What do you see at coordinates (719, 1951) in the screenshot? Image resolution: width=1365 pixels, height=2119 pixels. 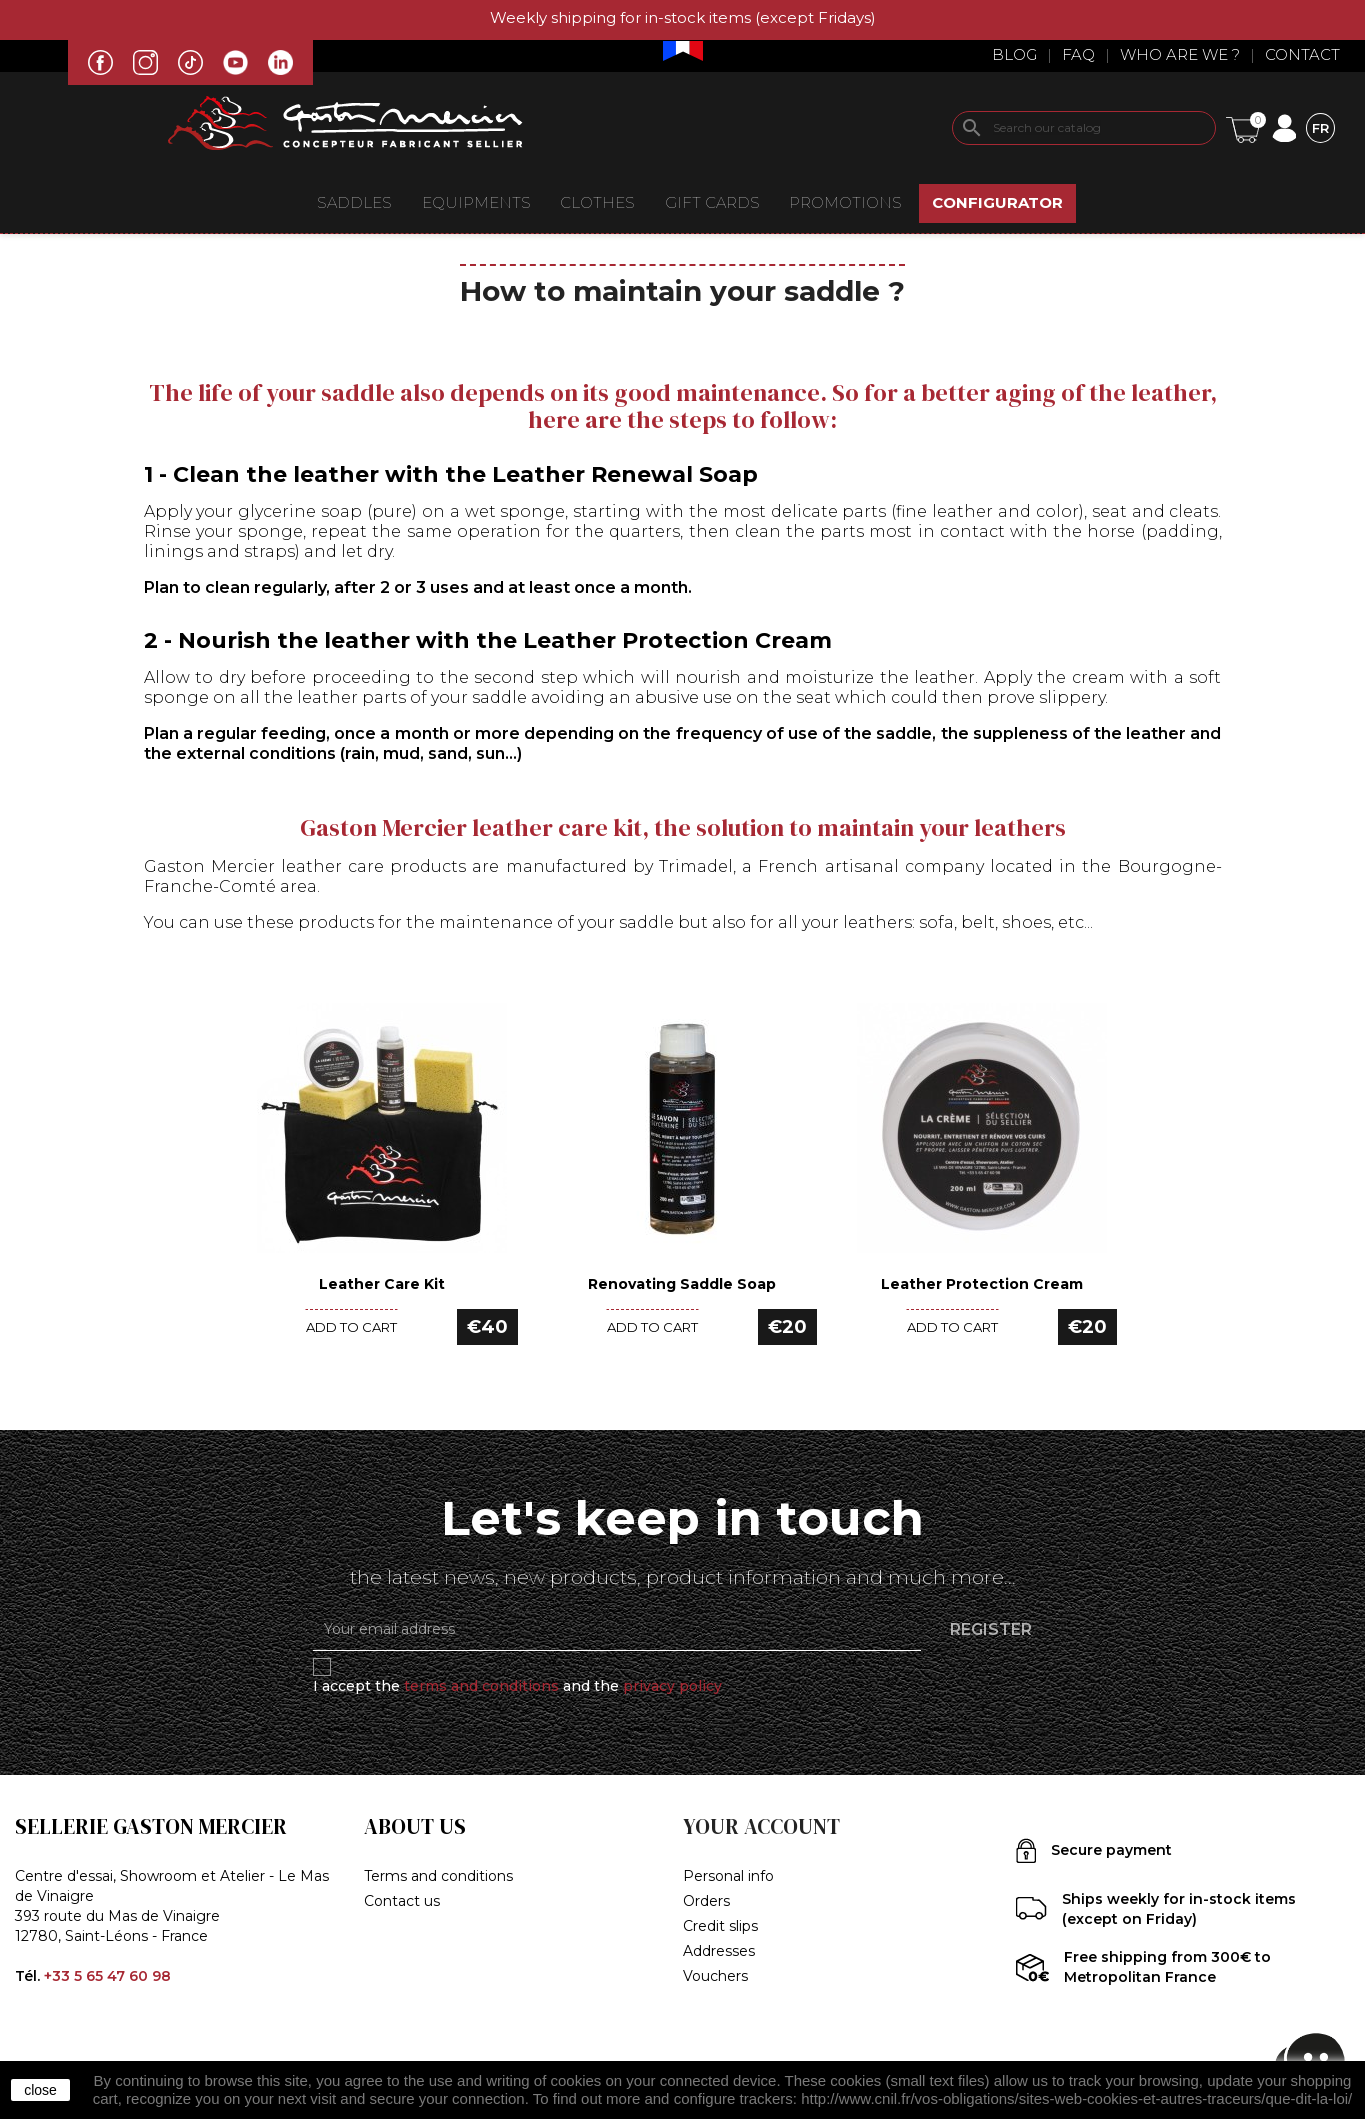 I see `Addresses` at bounding box center [719, 1951].